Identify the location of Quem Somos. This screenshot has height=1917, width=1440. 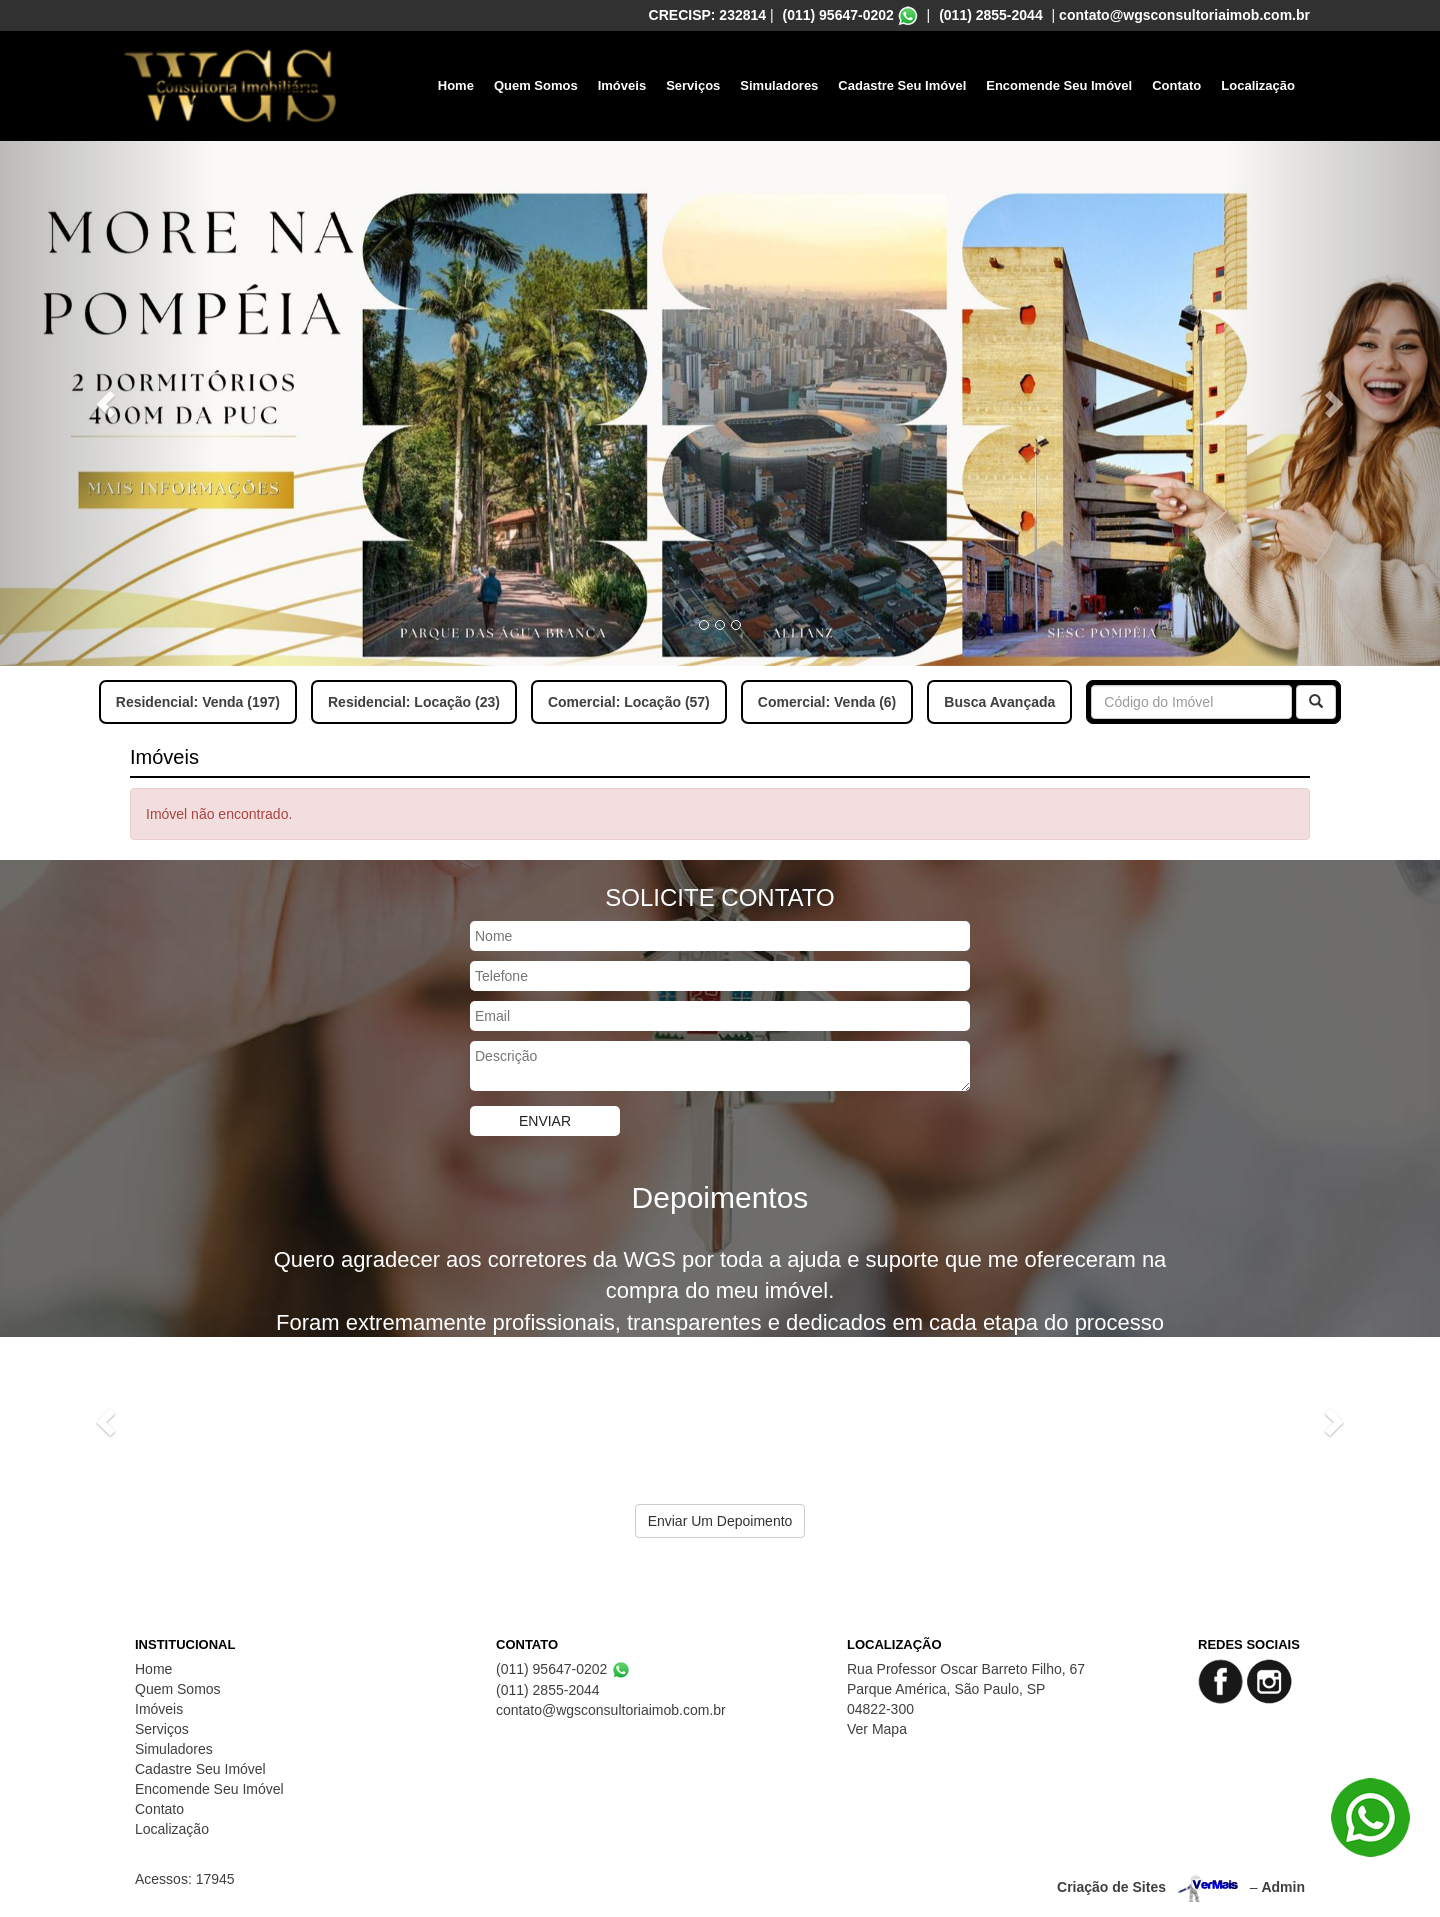
(536, 85).